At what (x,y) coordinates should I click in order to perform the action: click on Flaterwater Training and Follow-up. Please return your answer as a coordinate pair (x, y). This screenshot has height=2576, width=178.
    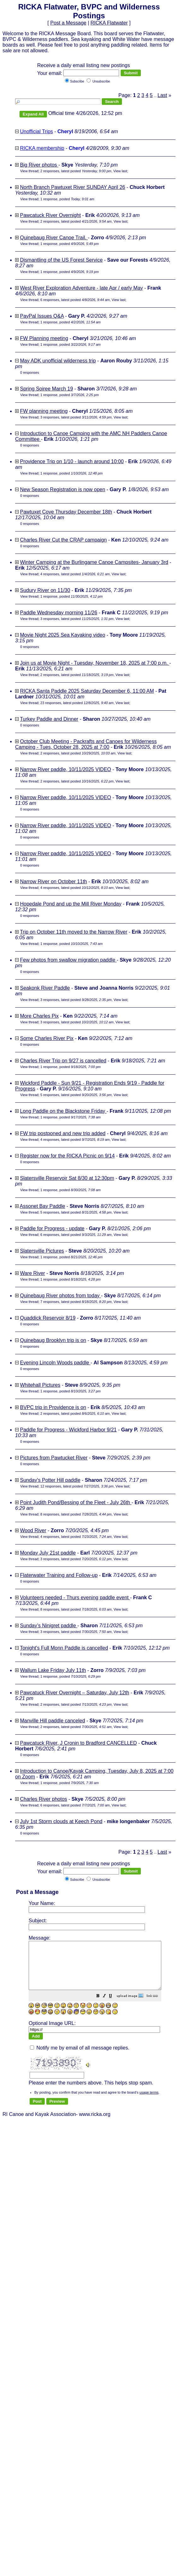
    Looking at the image, I should click on (58, 1575).